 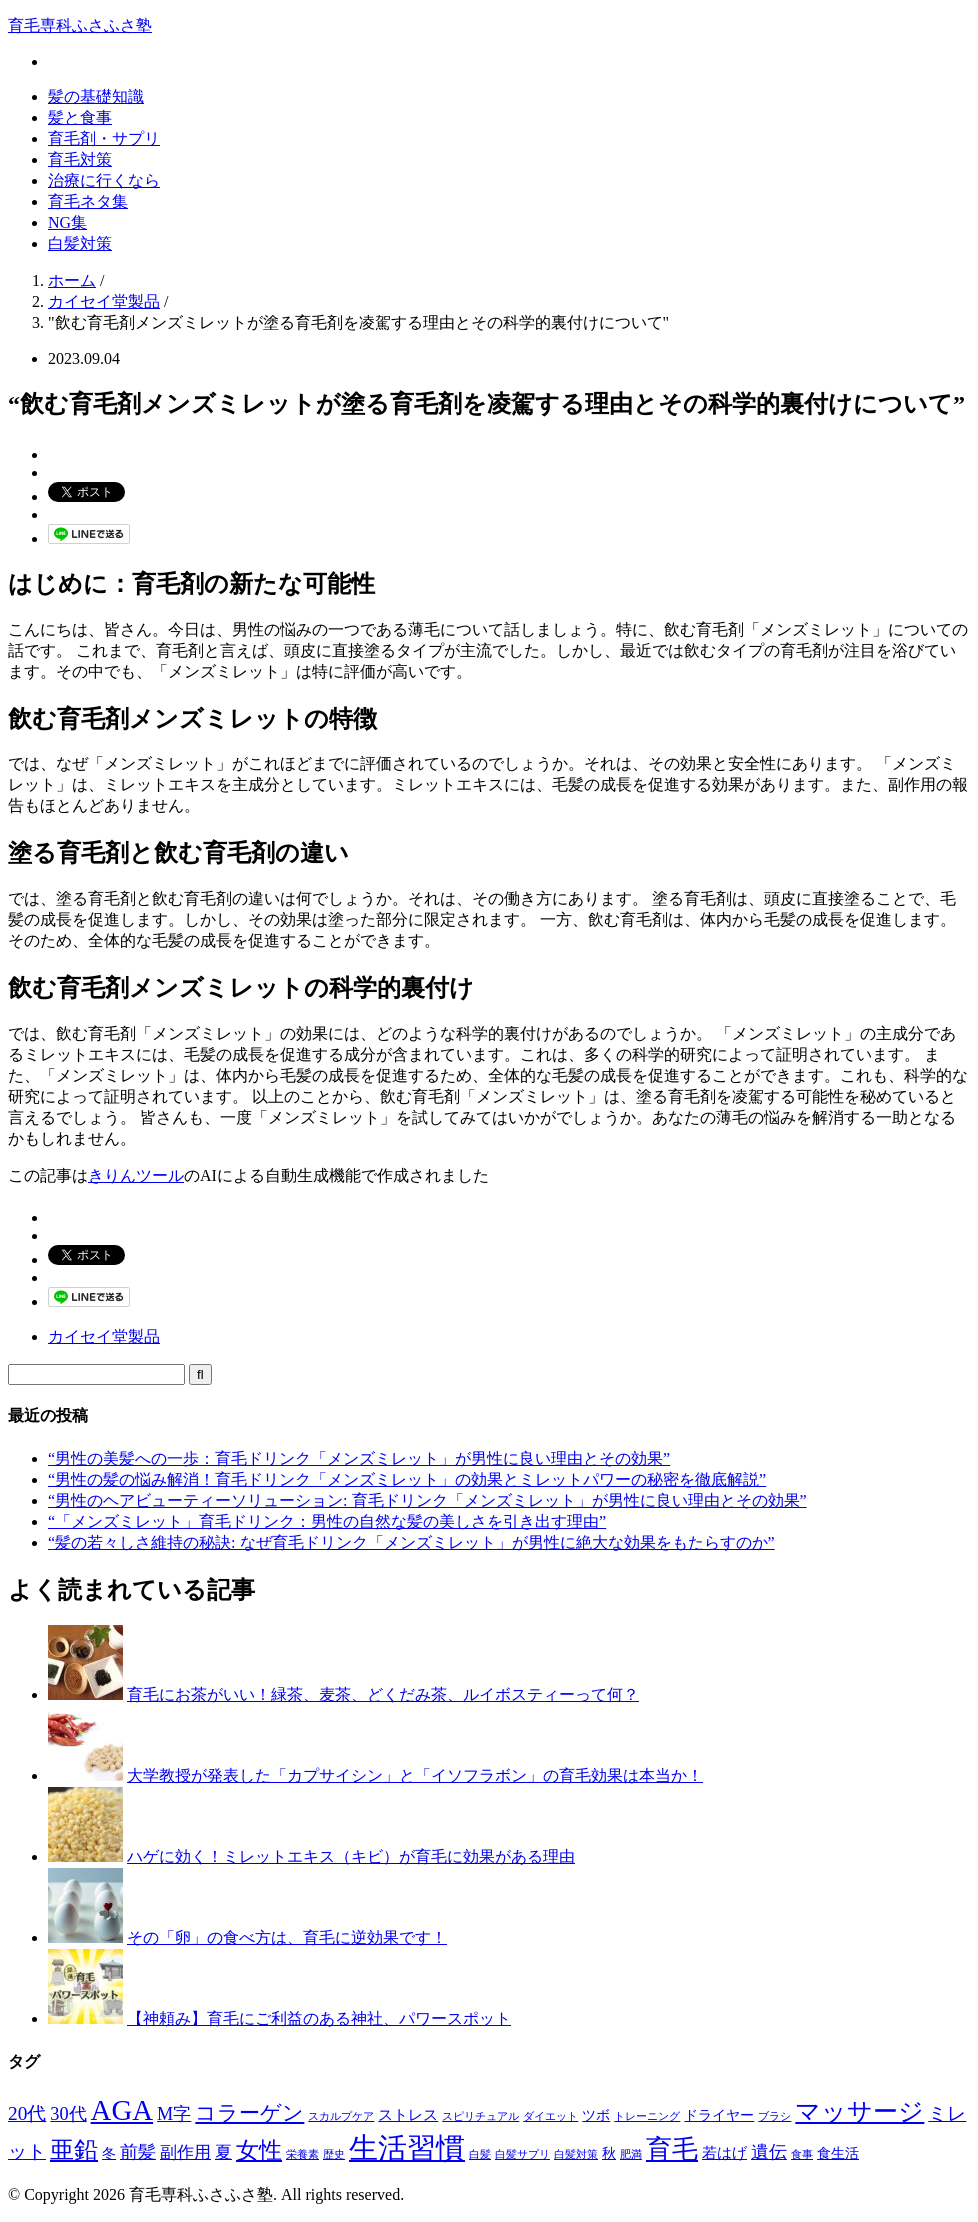 What do you see at coordinates (287, 1937) in the screenshot?
I see `その「卵」の食べ方は、育毛に逆効果です！` at bounding box center [287, 1937].